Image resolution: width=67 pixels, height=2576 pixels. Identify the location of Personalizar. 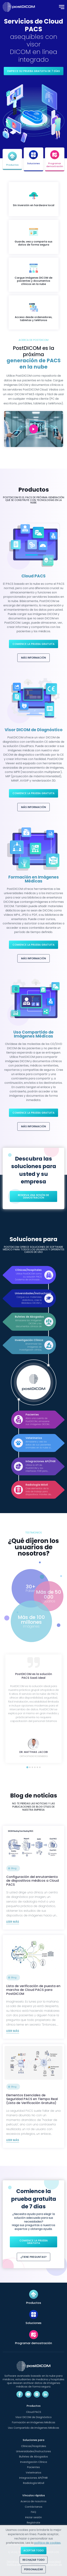
(33, 2569).